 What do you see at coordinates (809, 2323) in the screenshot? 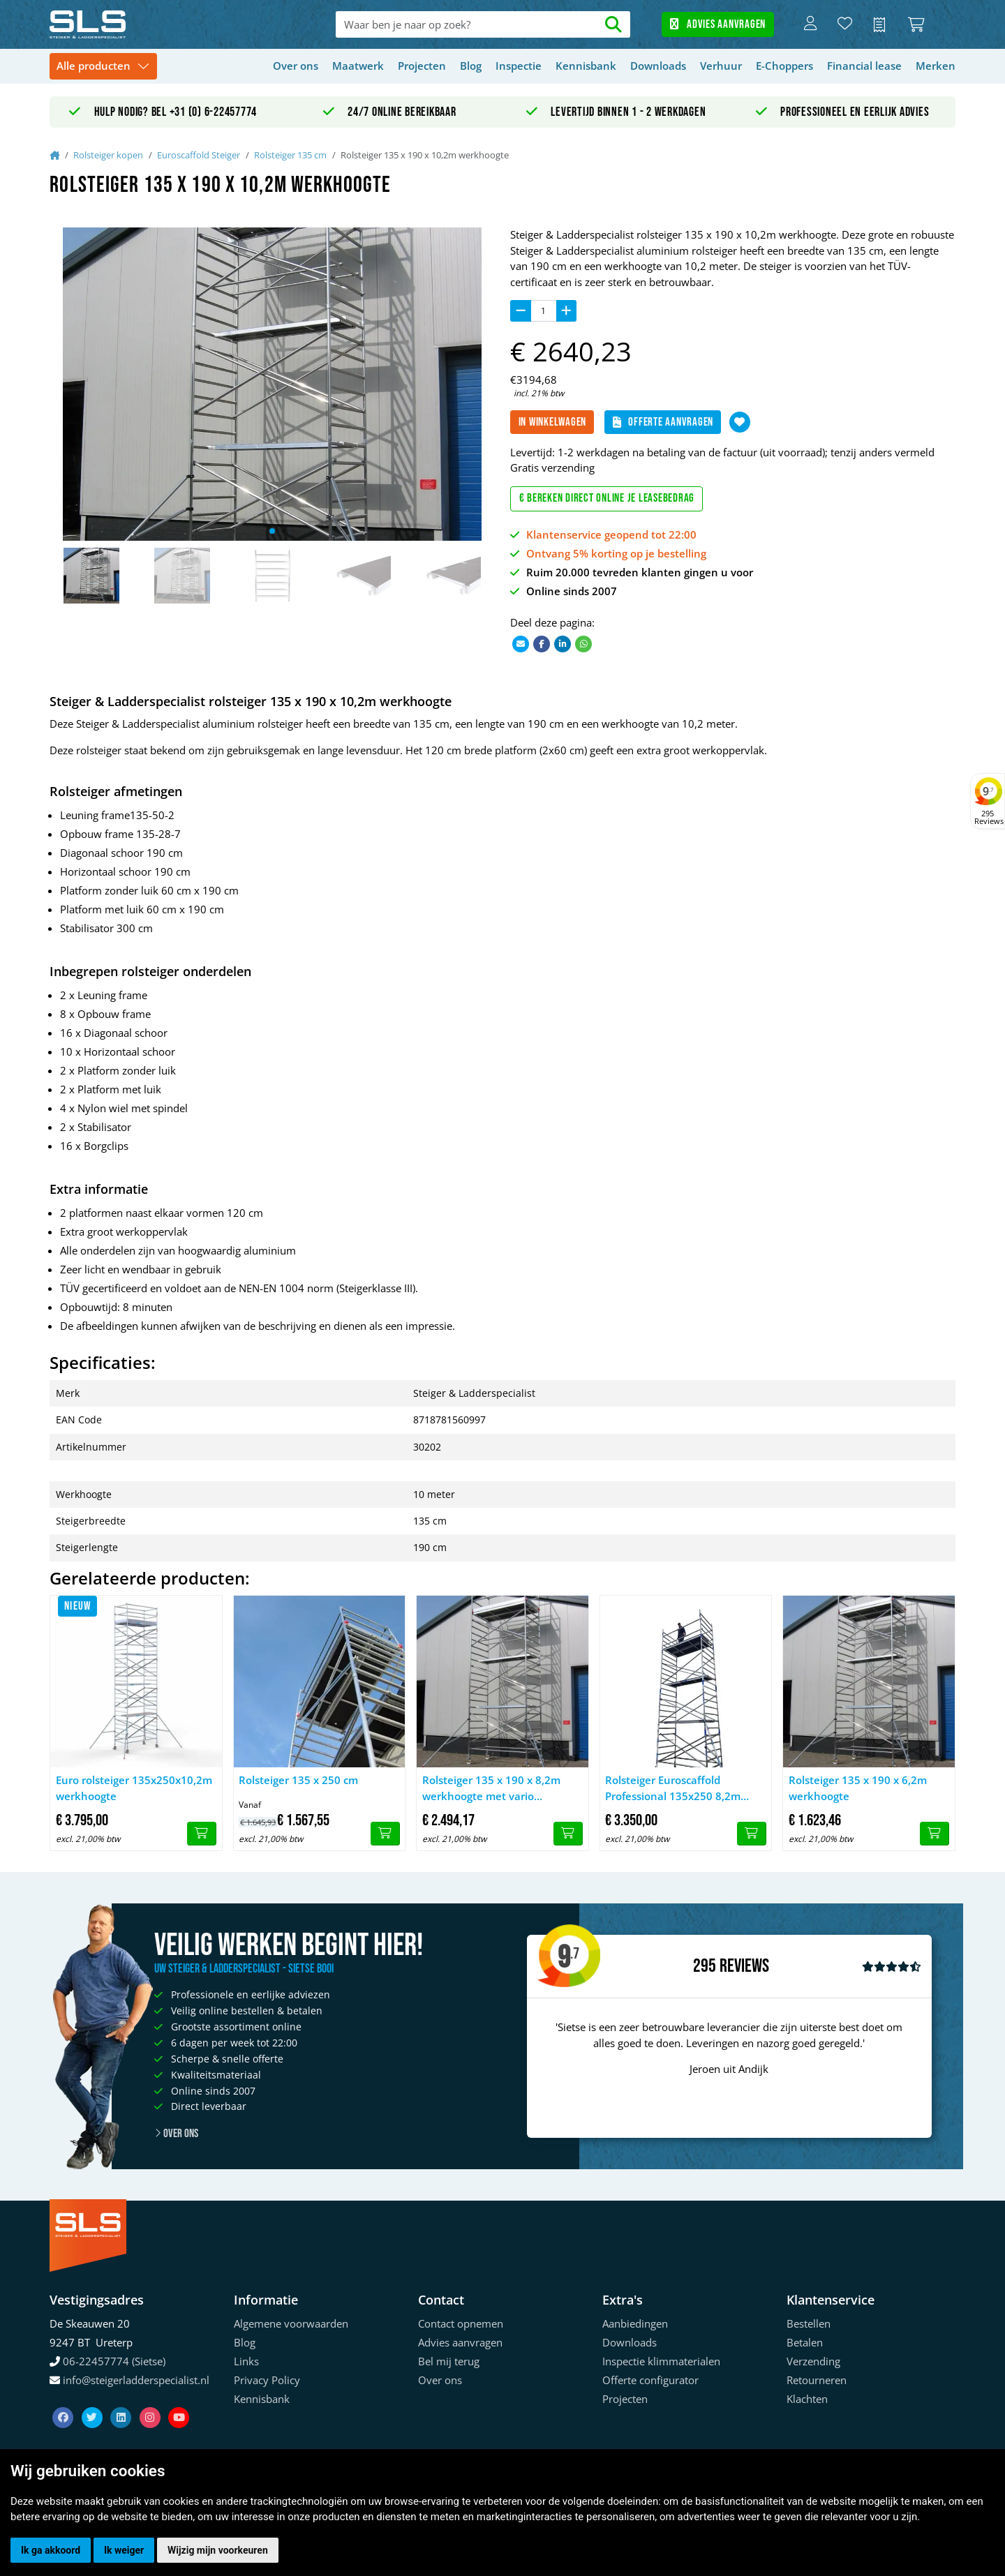
I see `Bestellen` at bounding box center [809, 2323].